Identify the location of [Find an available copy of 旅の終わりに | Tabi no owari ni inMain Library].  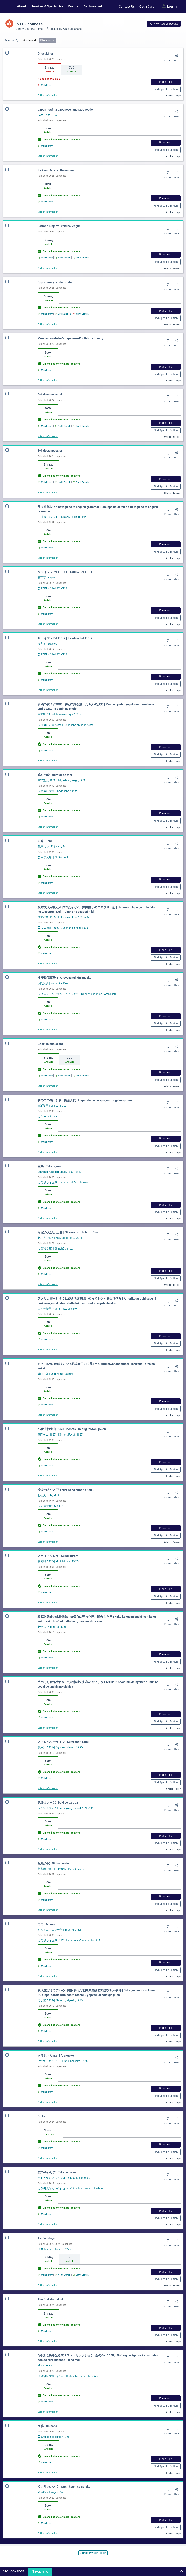
(45, 2214).